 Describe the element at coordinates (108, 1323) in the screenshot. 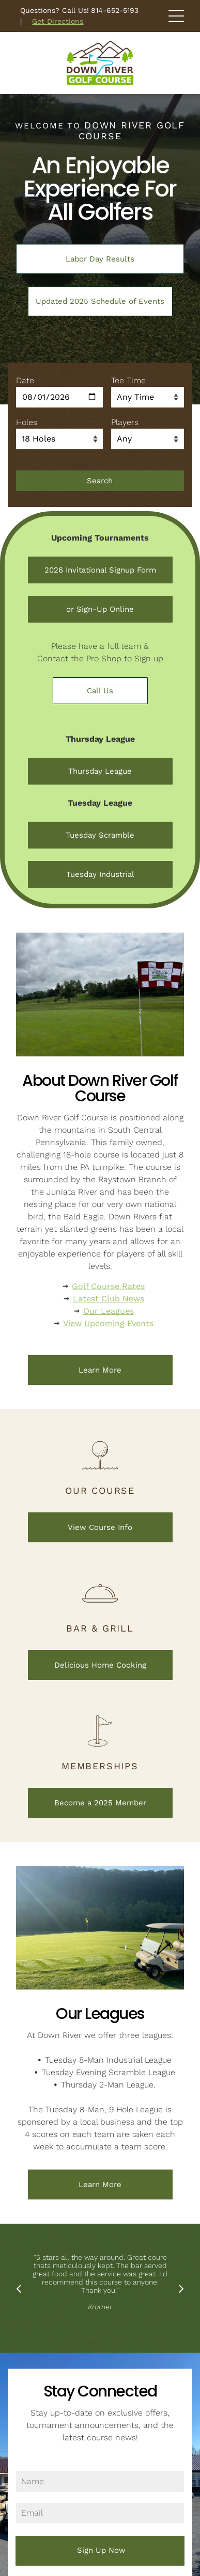

I see `View Upcoming Events` at that location.